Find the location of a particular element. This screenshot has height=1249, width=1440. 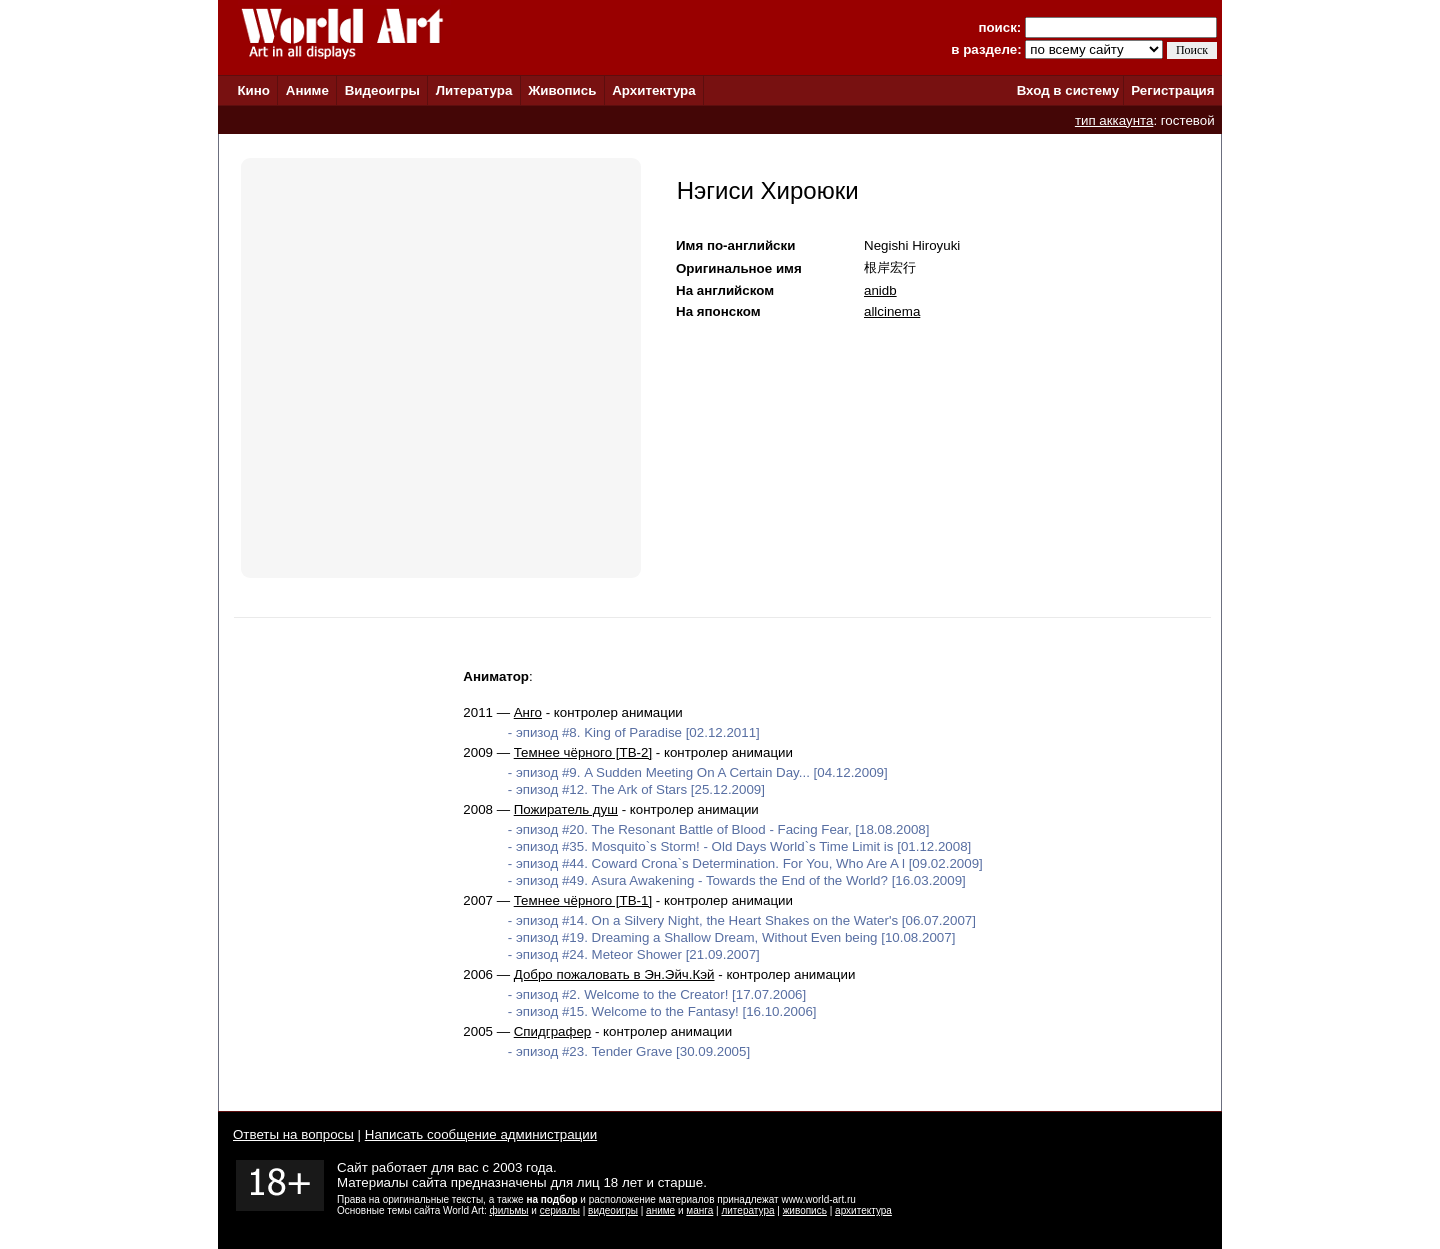

живопись is located at coordinates (805, 1210).